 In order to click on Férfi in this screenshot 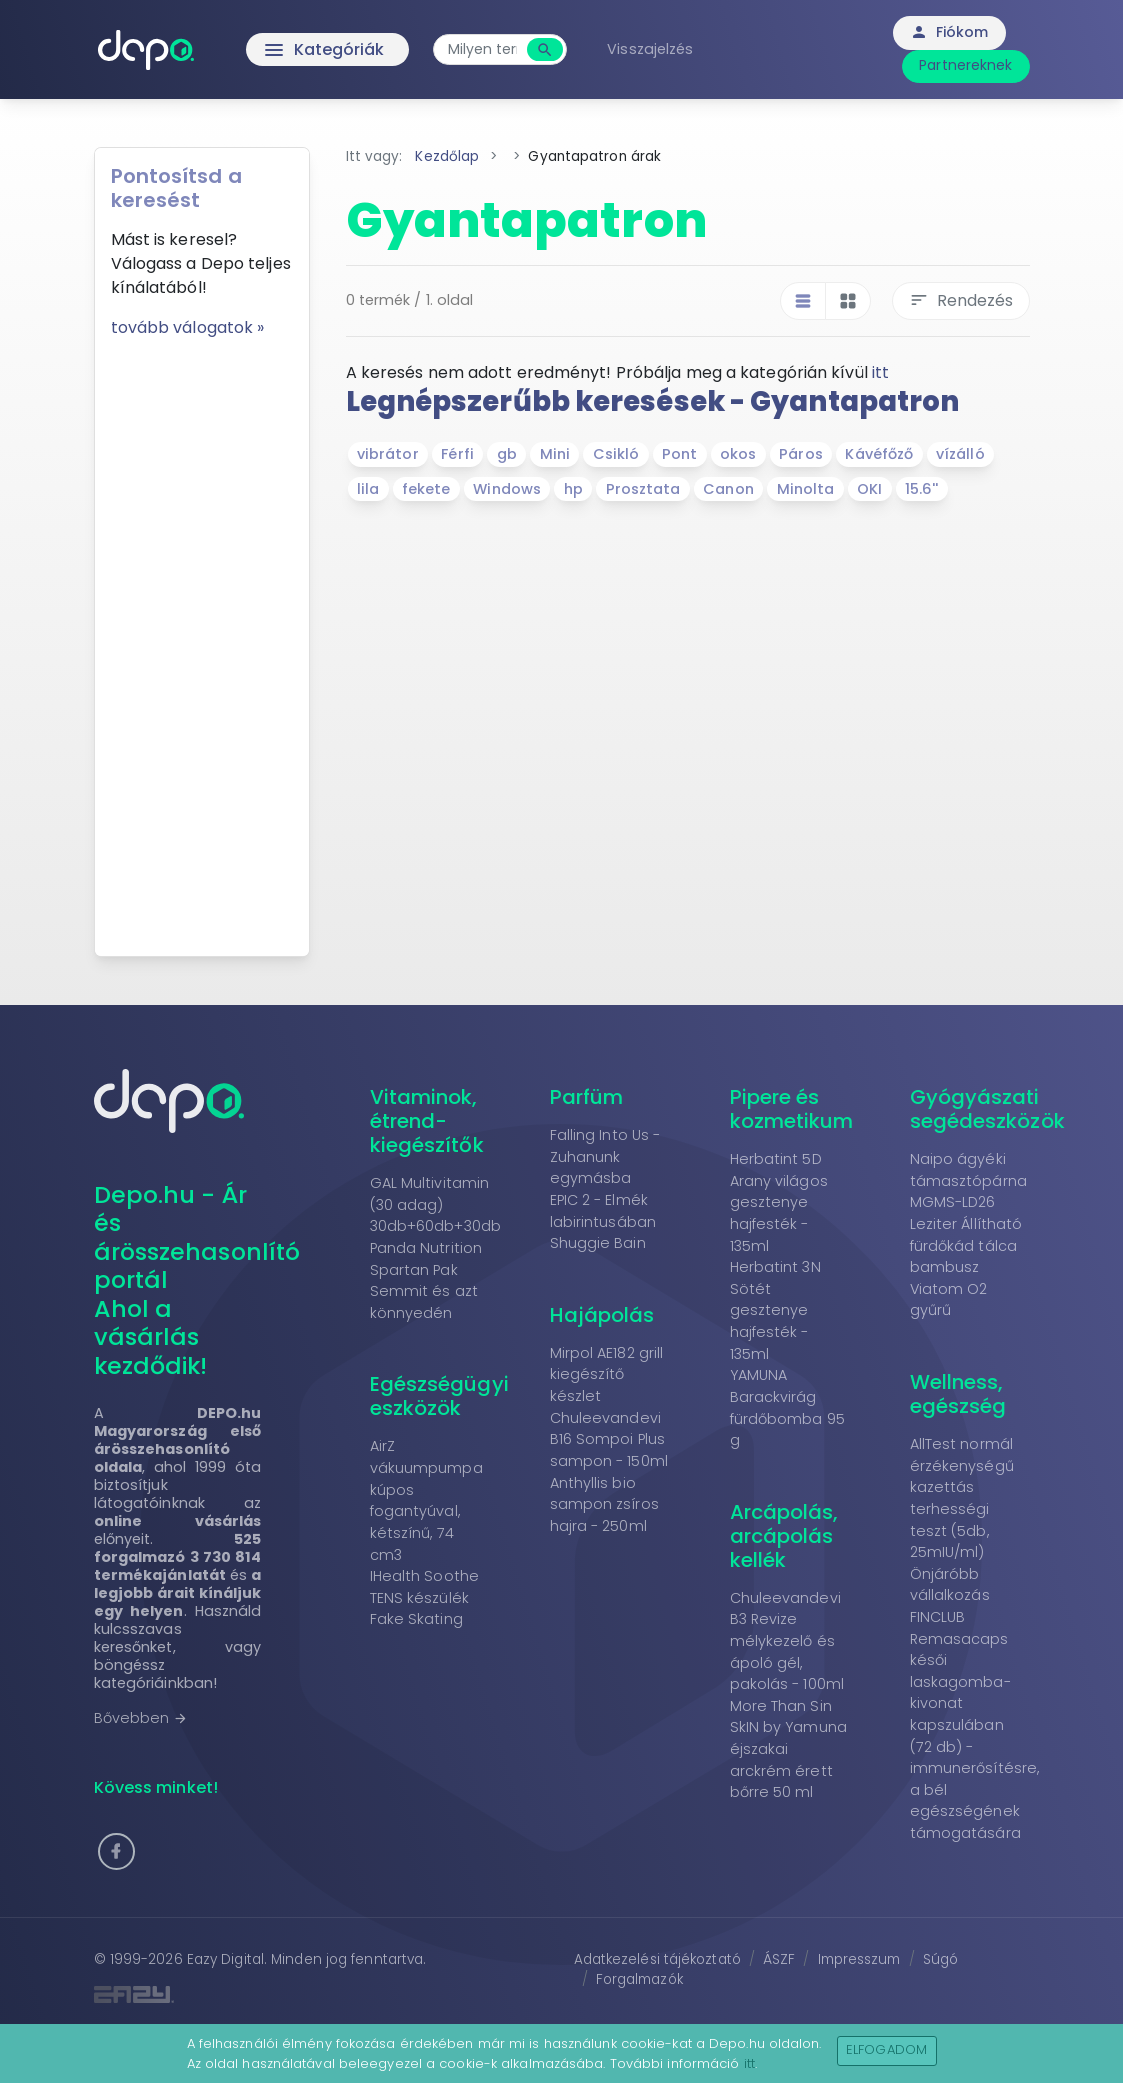, I will do `click(457, 454)`.